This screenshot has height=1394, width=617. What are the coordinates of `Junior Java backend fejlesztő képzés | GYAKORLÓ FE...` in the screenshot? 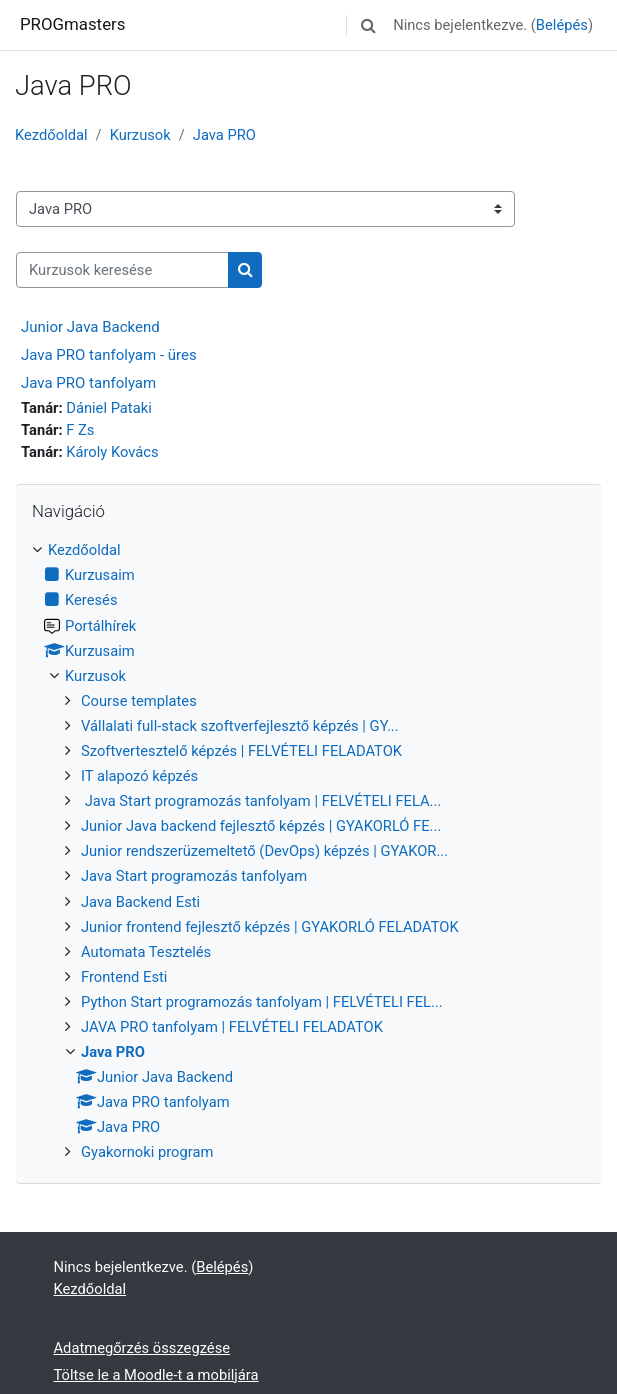 It's located at (261, 826).